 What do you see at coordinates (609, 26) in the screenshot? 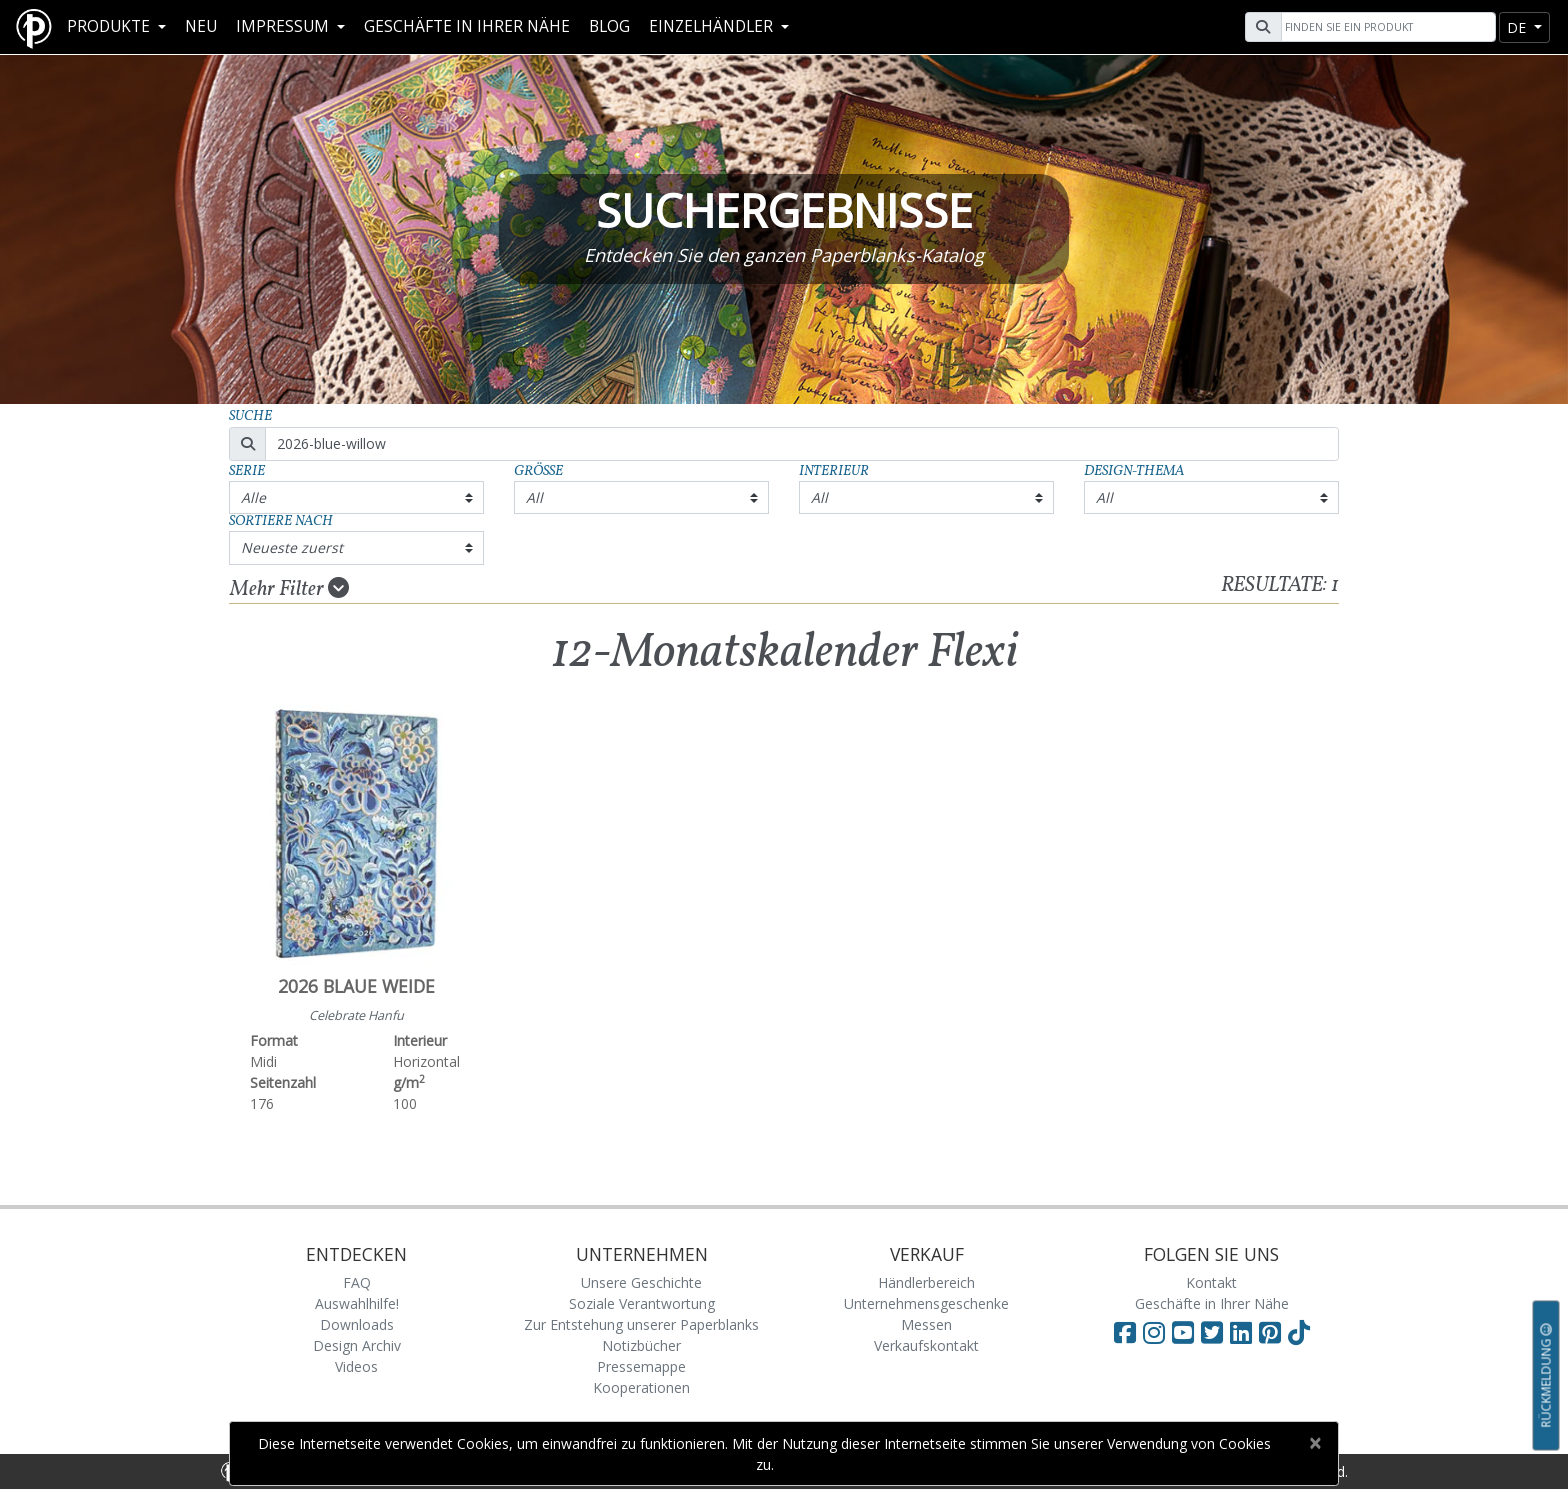
I see `Blog` at bounding box center [609, 26].